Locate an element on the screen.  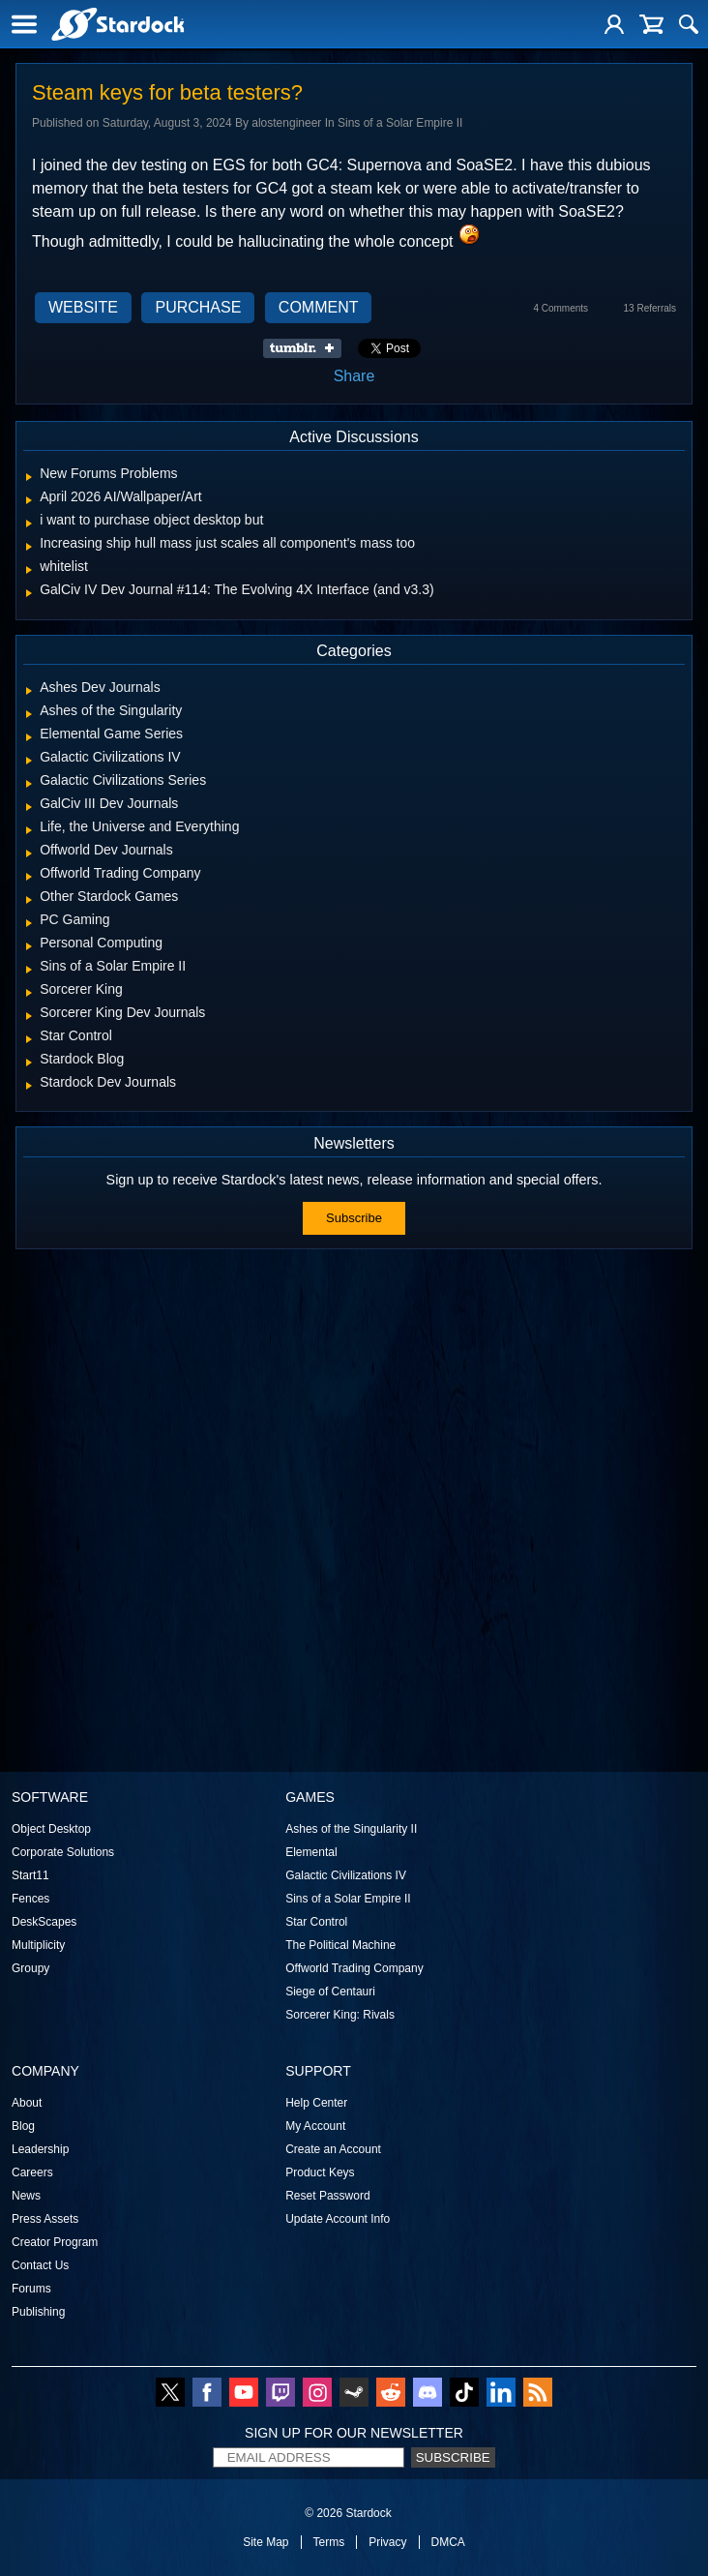
Company is located at coordinates (45, 2071).